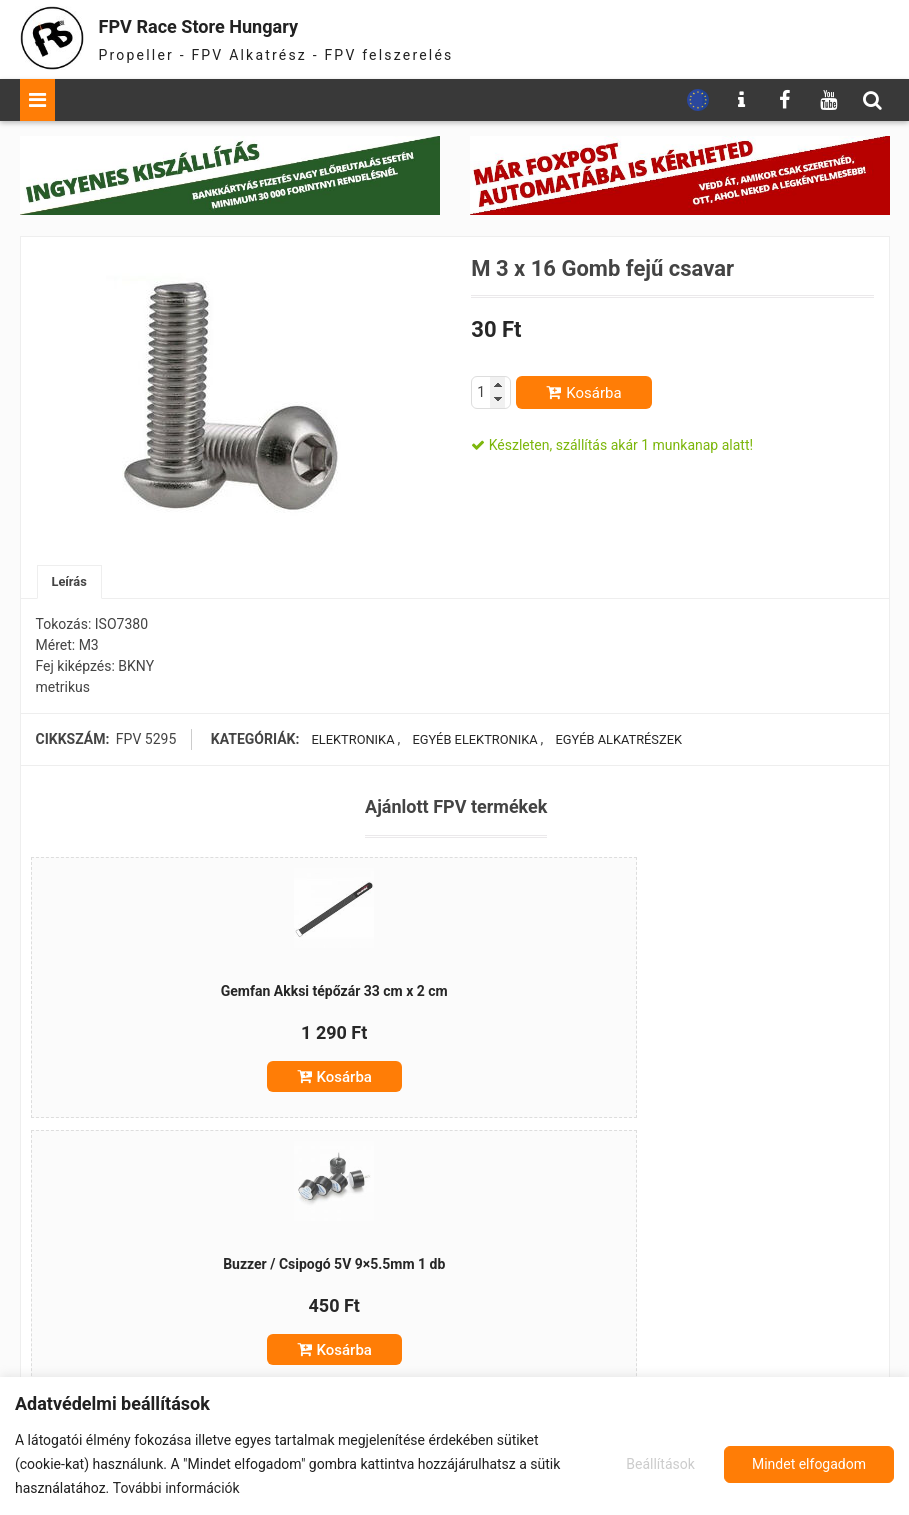  I want to click on További információk, so click(176, 1488).